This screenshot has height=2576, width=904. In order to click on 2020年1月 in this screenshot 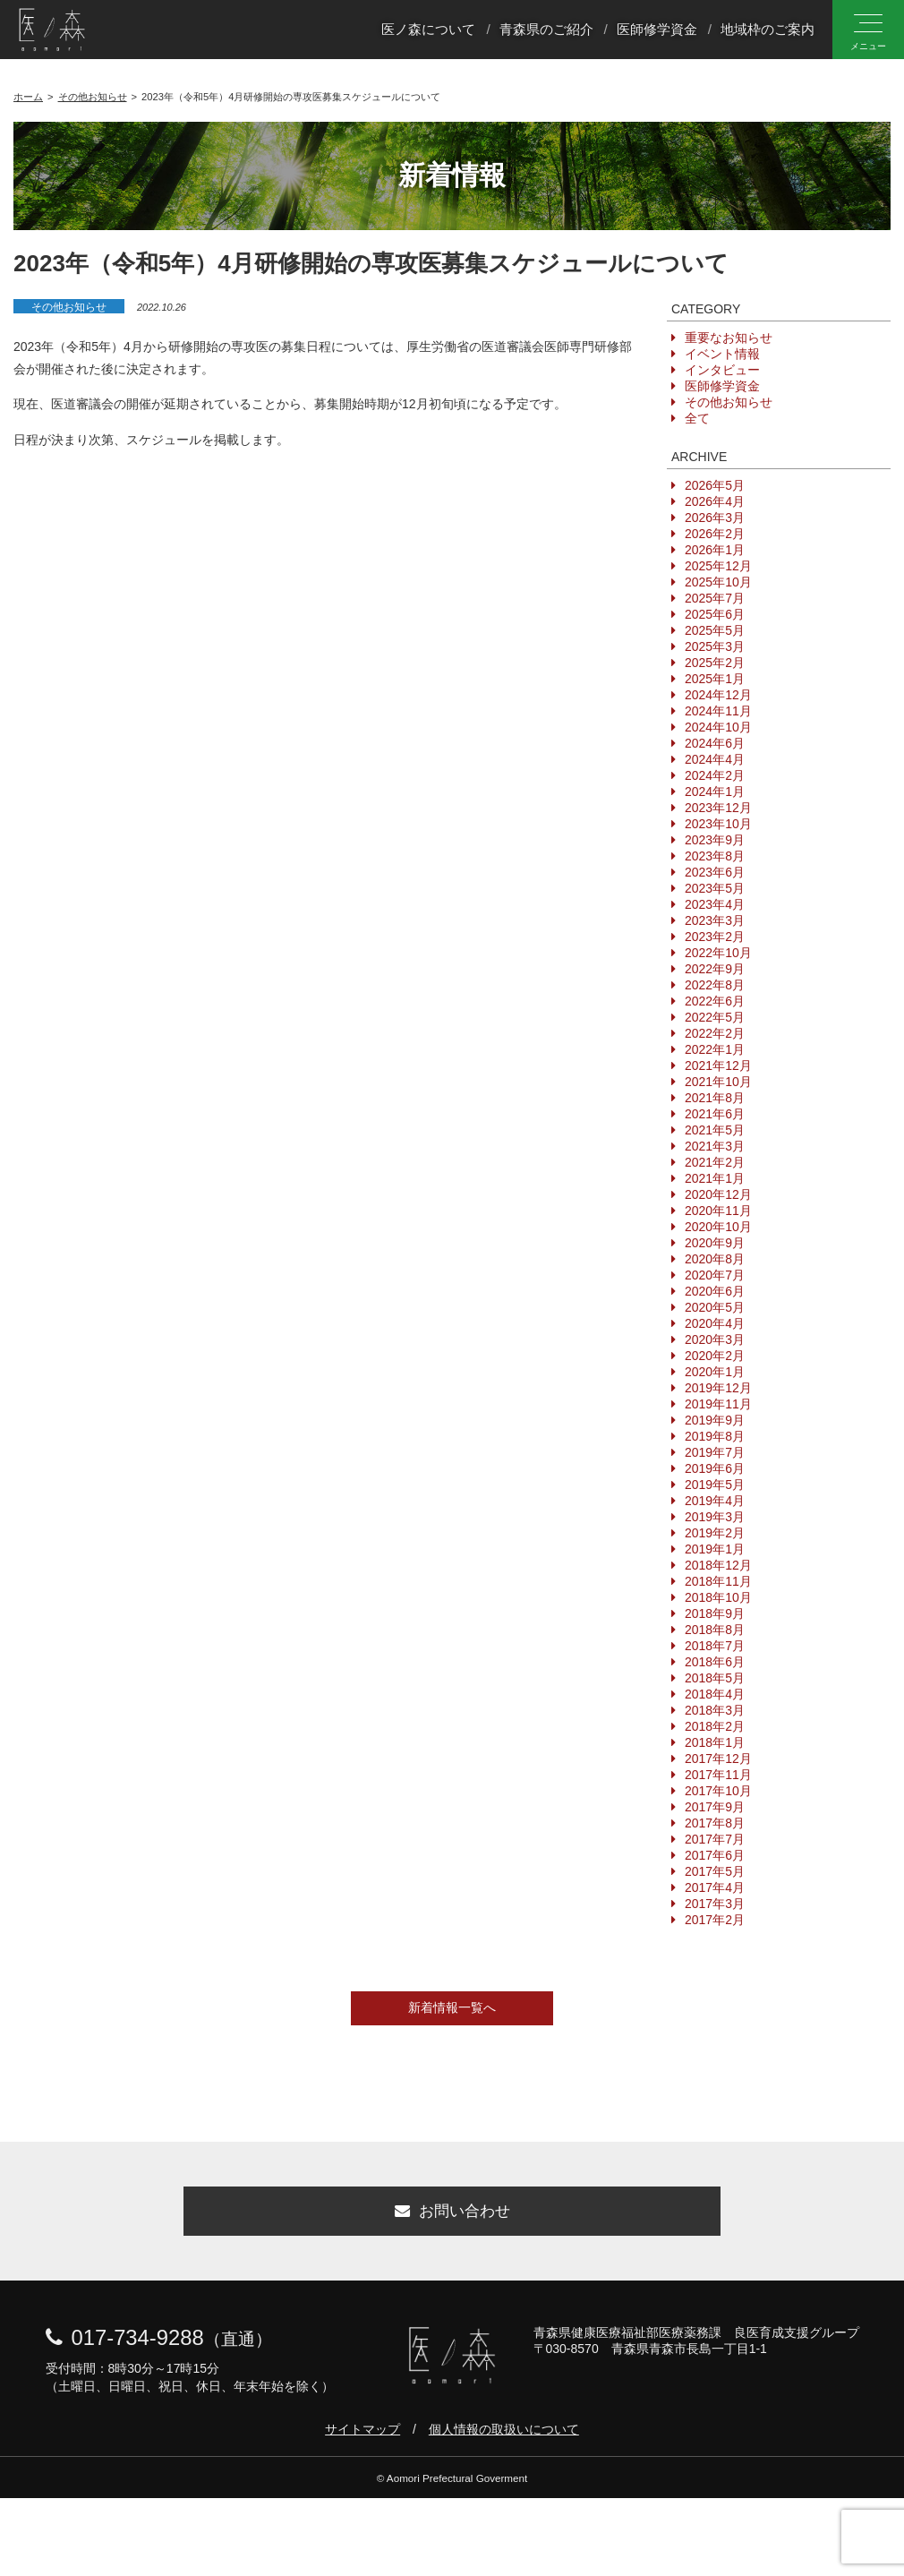, I will do `click(715, 1372)`.